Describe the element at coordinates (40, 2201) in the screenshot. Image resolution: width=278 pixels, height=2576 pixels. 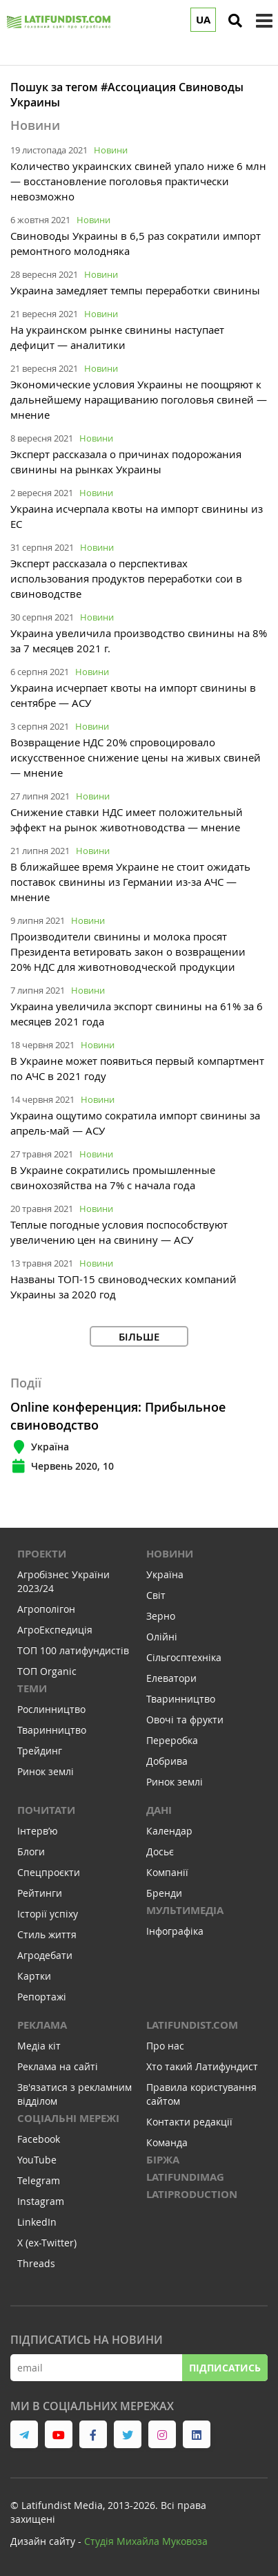
I see `Instagram` at that location.